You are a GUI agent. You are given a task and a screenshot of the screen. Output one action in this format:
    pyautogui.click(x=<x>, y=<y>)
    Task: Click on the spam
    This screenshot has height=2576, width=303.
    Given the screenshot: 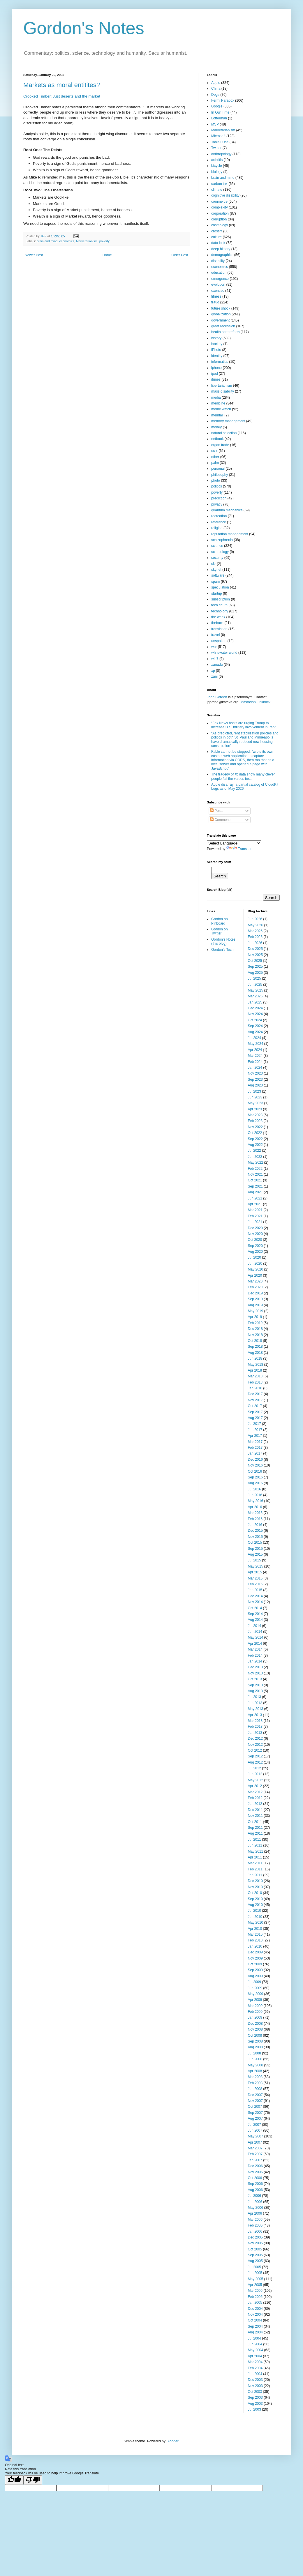 What is the action you would take?
    pyautogui.click(x=215, y=581)
    